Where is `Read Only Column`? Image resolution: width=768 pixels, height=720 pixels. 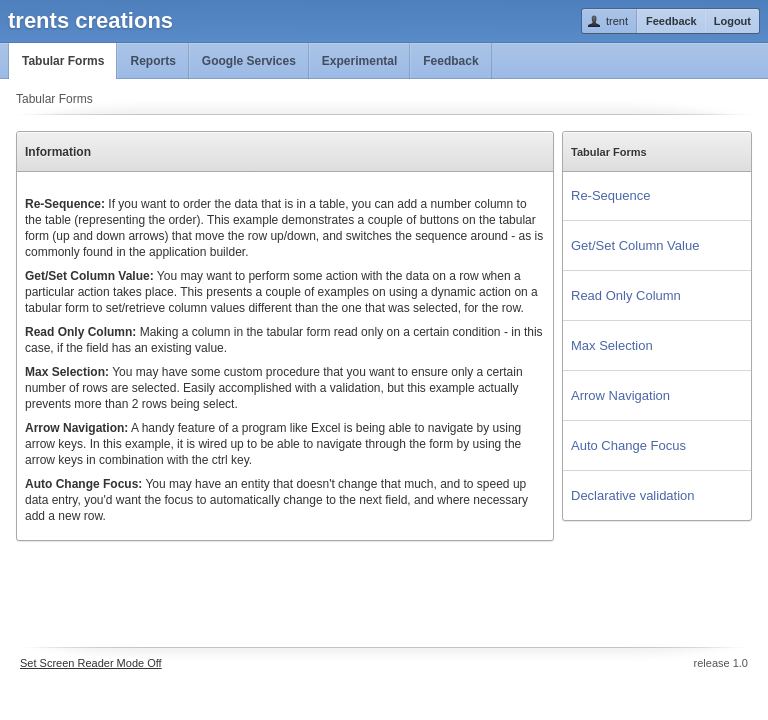
Read Only Column is located at coordinates (626, 295).